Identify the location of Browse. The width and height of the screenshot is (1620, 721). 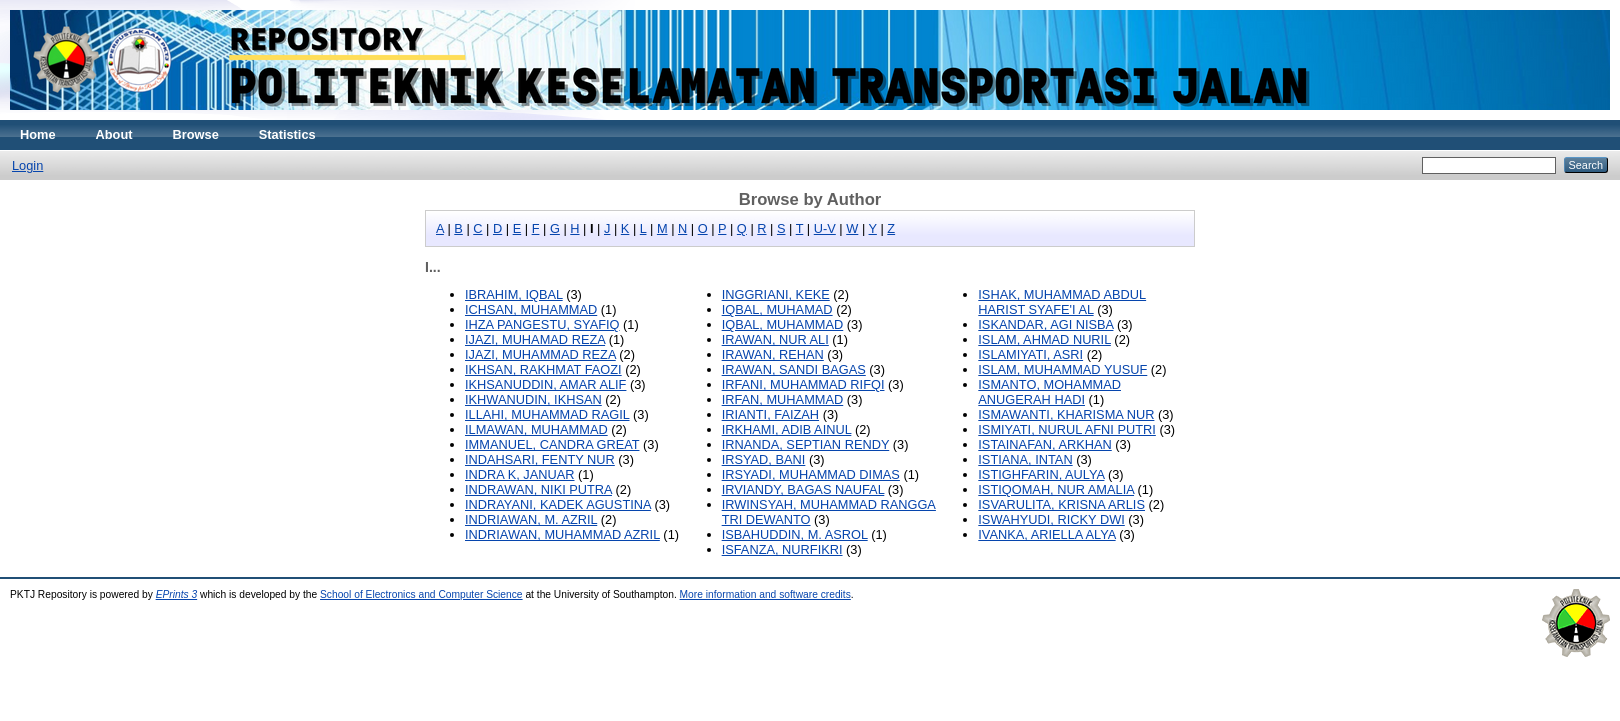
(196, 134).